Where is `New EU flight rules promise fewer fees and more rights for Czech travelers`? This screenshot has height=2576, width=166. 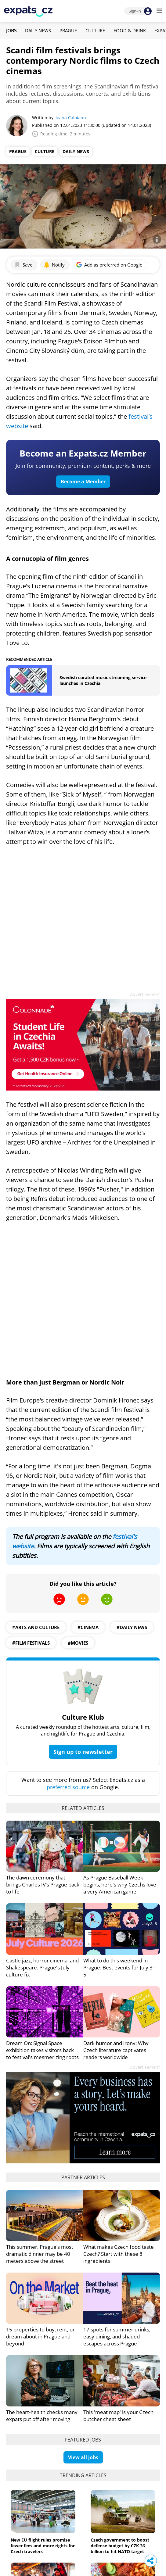 New EU flight rules promise fewer fees and more rights for Czech travelers is located at coordinates (43, 2545).